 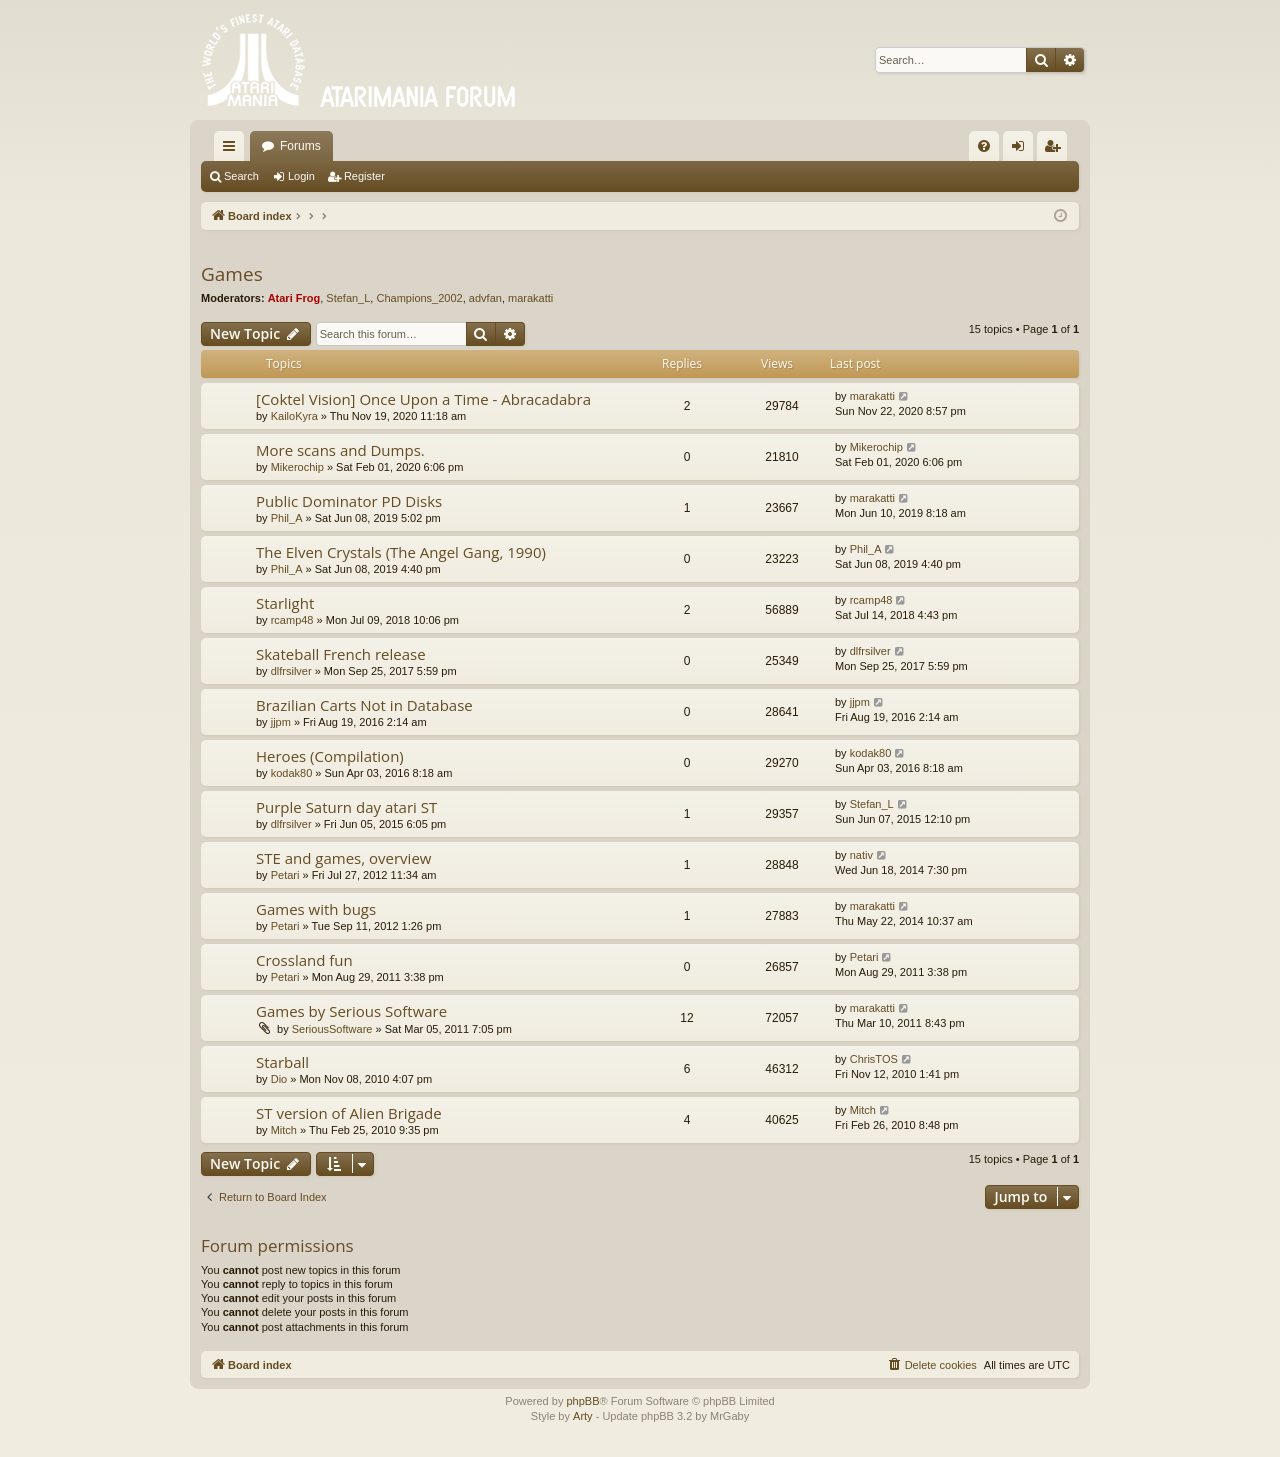 What do you see at coordinates (287, 518) in the screenshot?
I see `Phil_A` at bounding box center [287, 518].